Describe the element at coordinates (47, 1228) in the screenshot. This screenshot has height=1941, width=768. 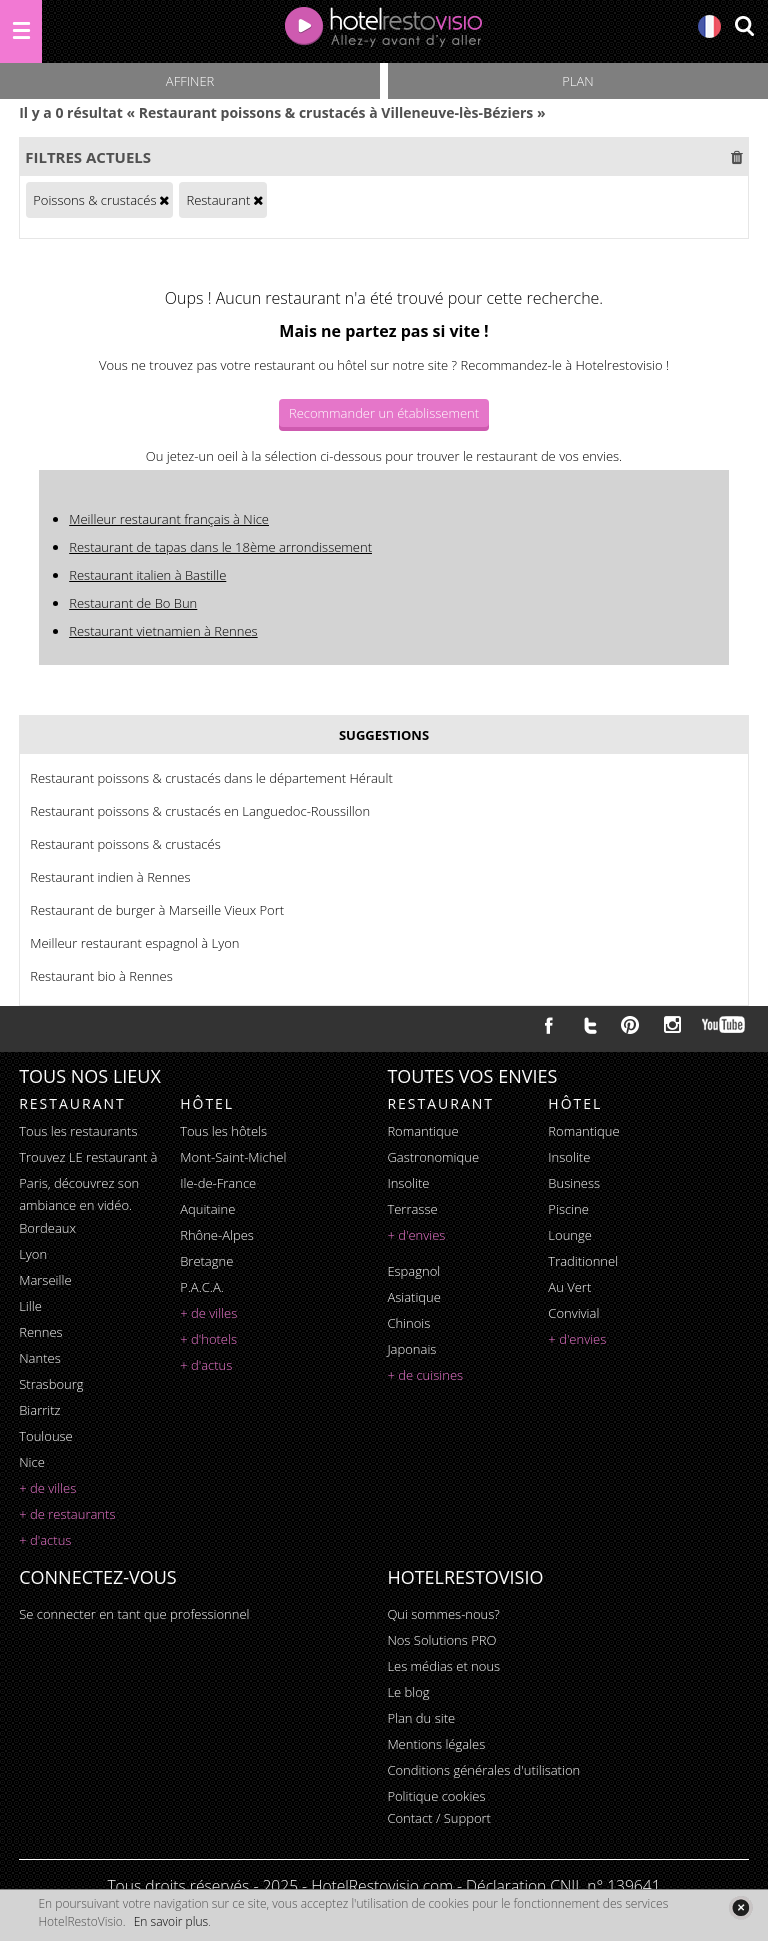
I see `Bordeaux` at that location.